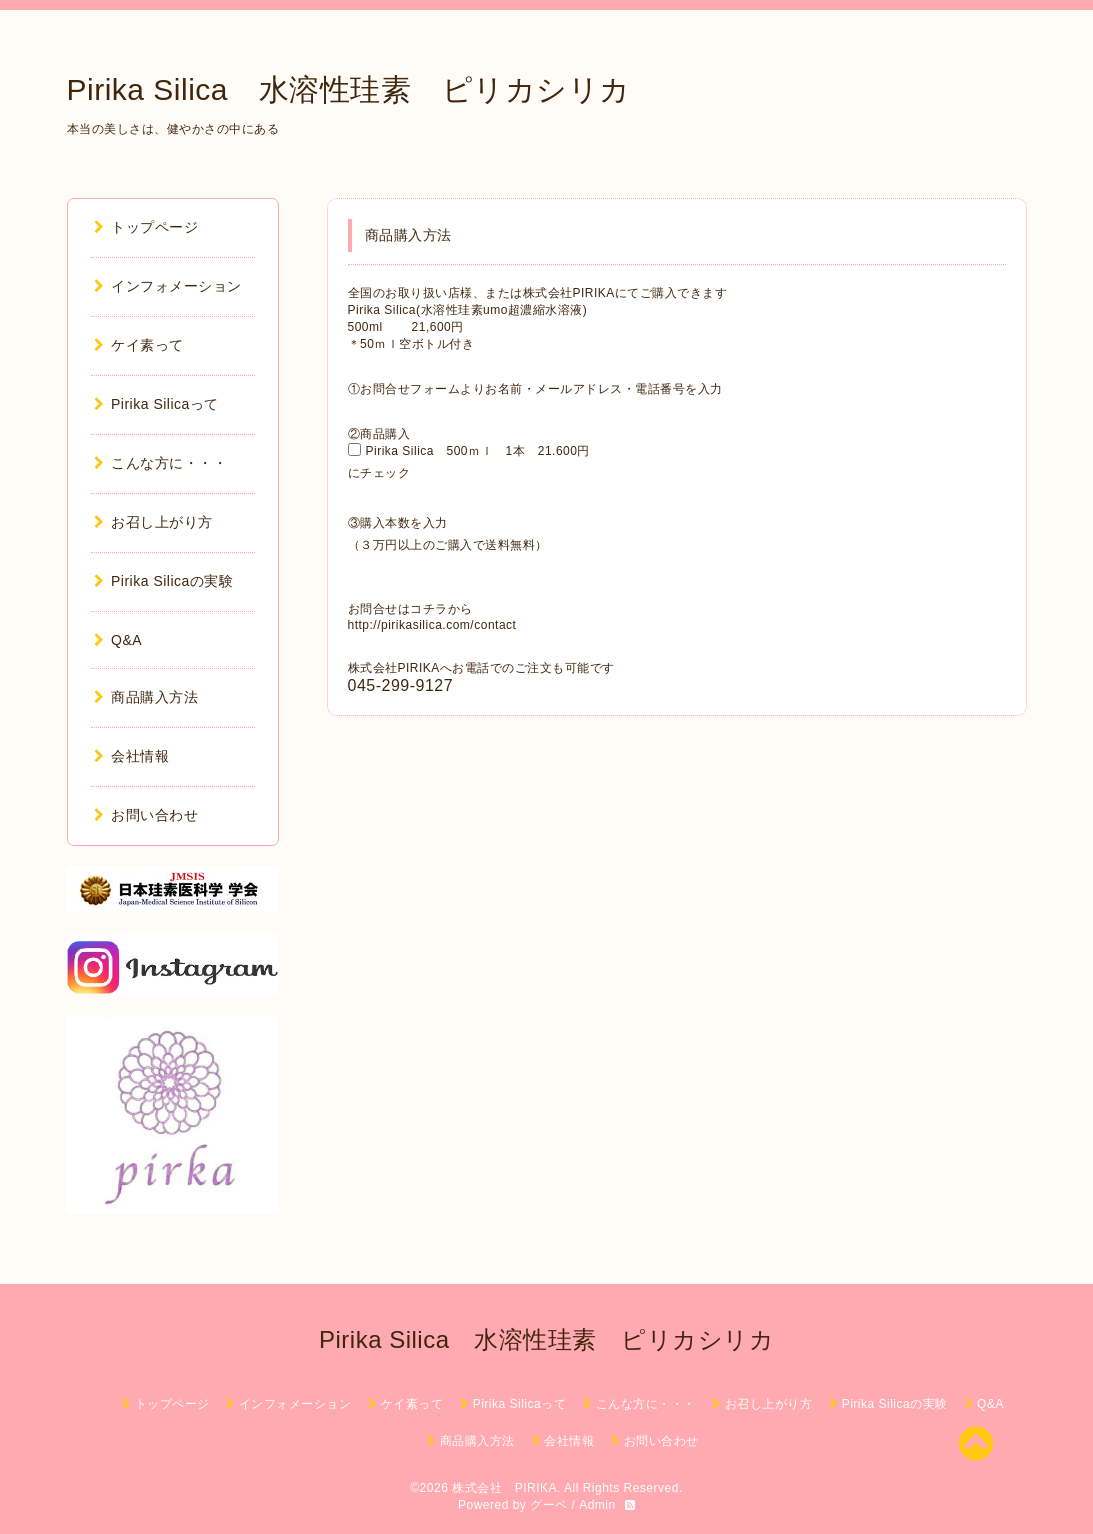 Image resolution: width=1093 pixels, height=1534 pixels. What do you see at coordinates (432, 625) in the screenshot?
I see `http://pirikasilica.com/contact` at bounding box center [432, 625].